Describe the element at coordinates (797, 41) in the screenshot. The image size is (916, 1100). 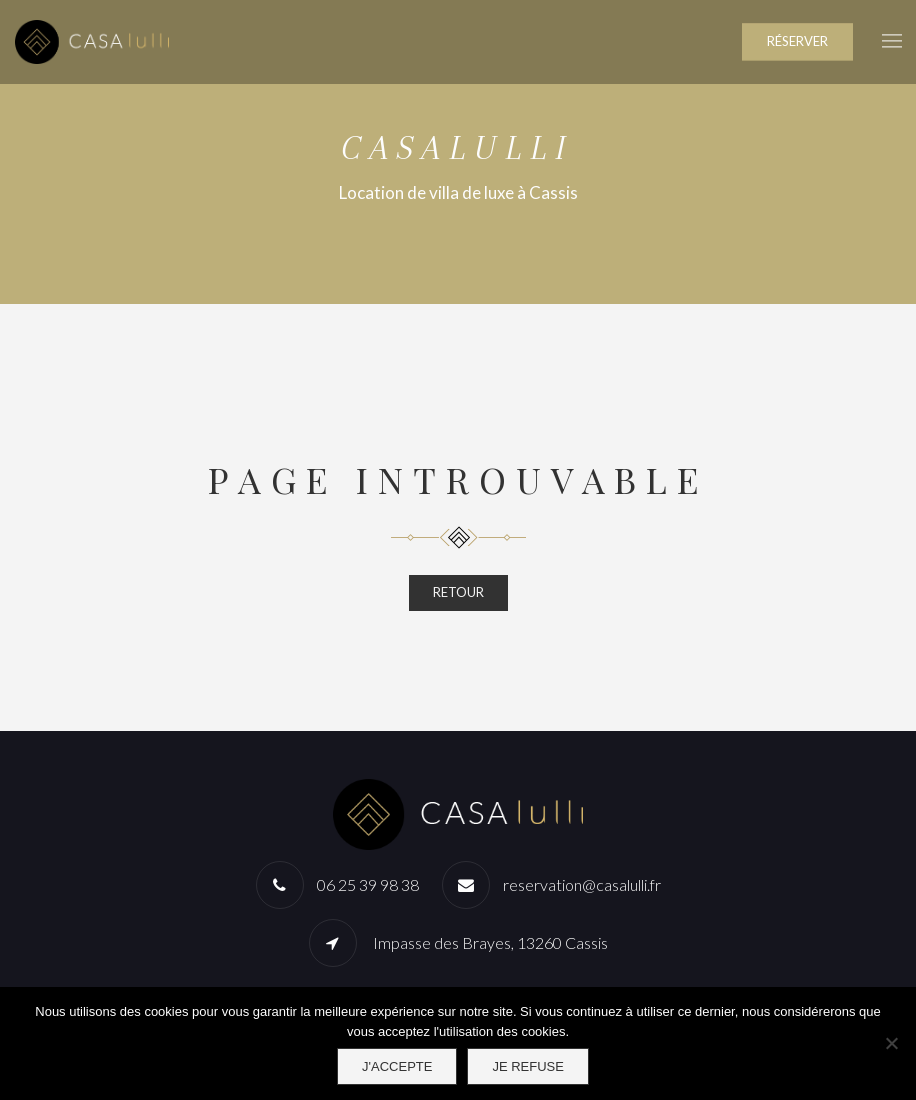
I see `RÉSERVER` at that location.